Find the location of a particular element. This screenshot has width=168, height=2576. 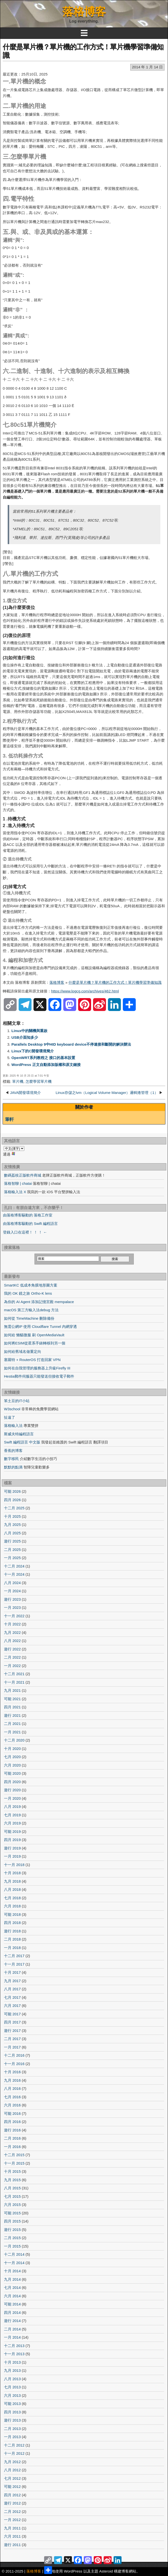

七月 2012 is located at coordinates (12, 2478).